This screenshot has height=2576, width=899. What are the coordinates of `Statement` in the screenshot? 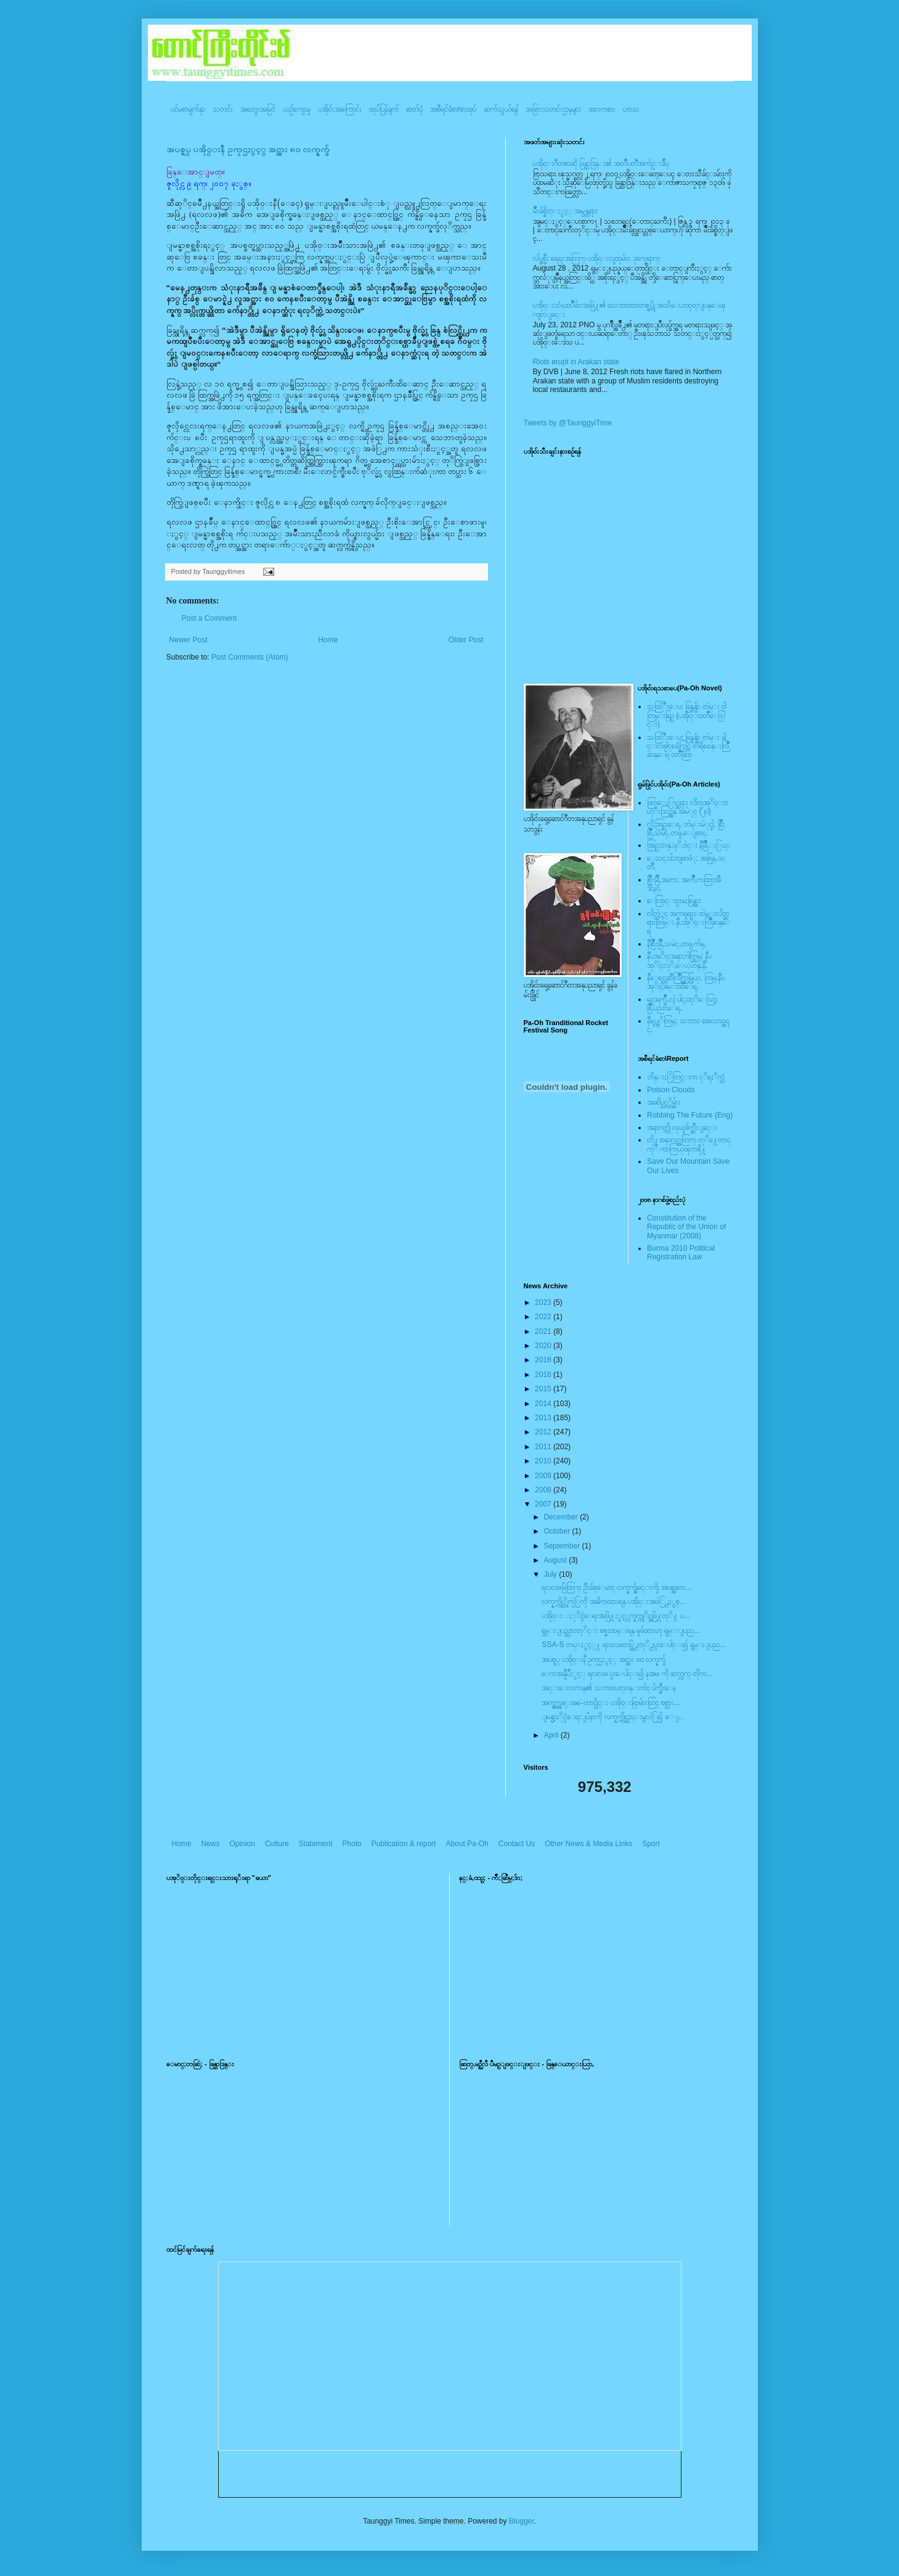 It's located at (316, 1843).